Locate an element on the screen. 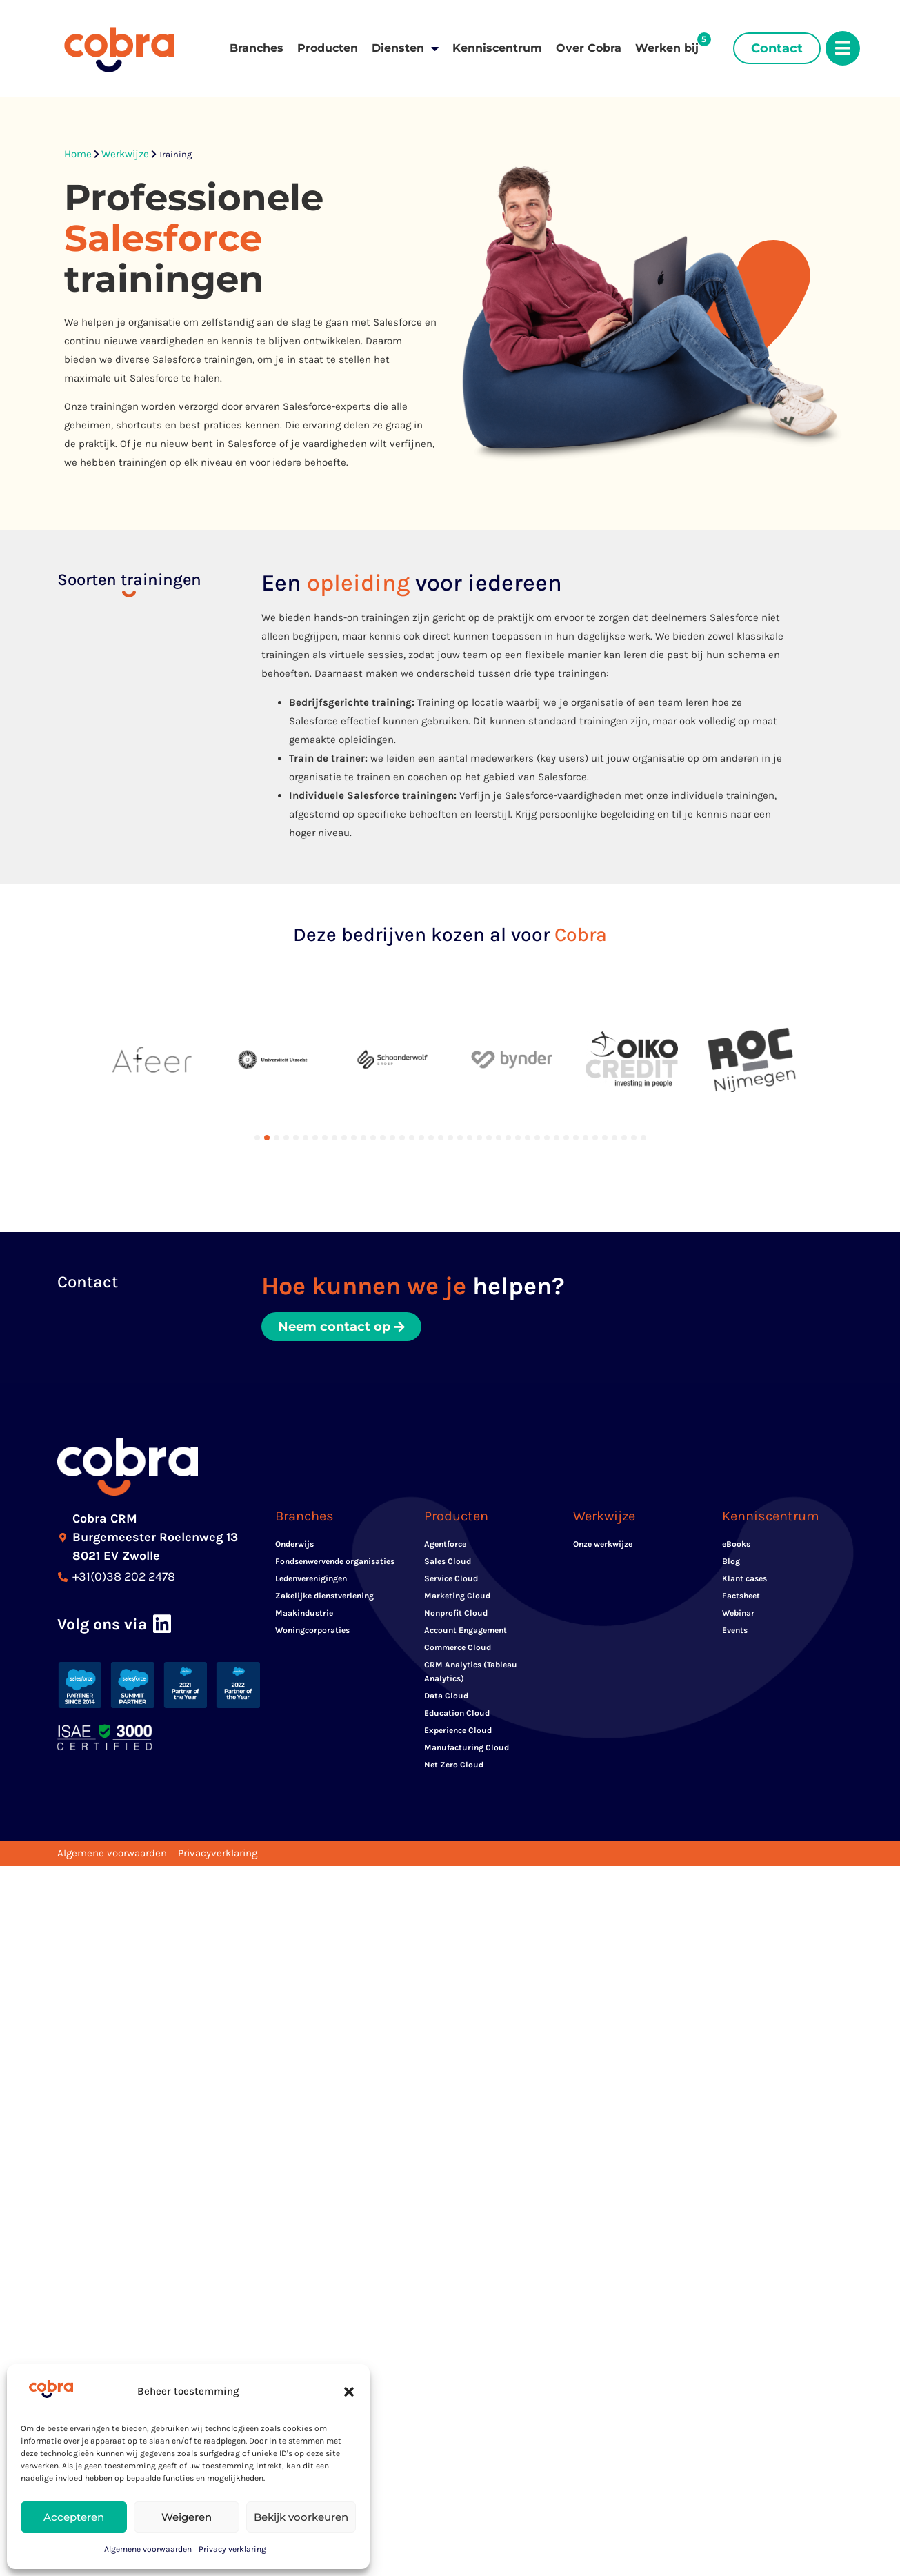  Algemene voorwaarden is located at coordinates (148, 2549).